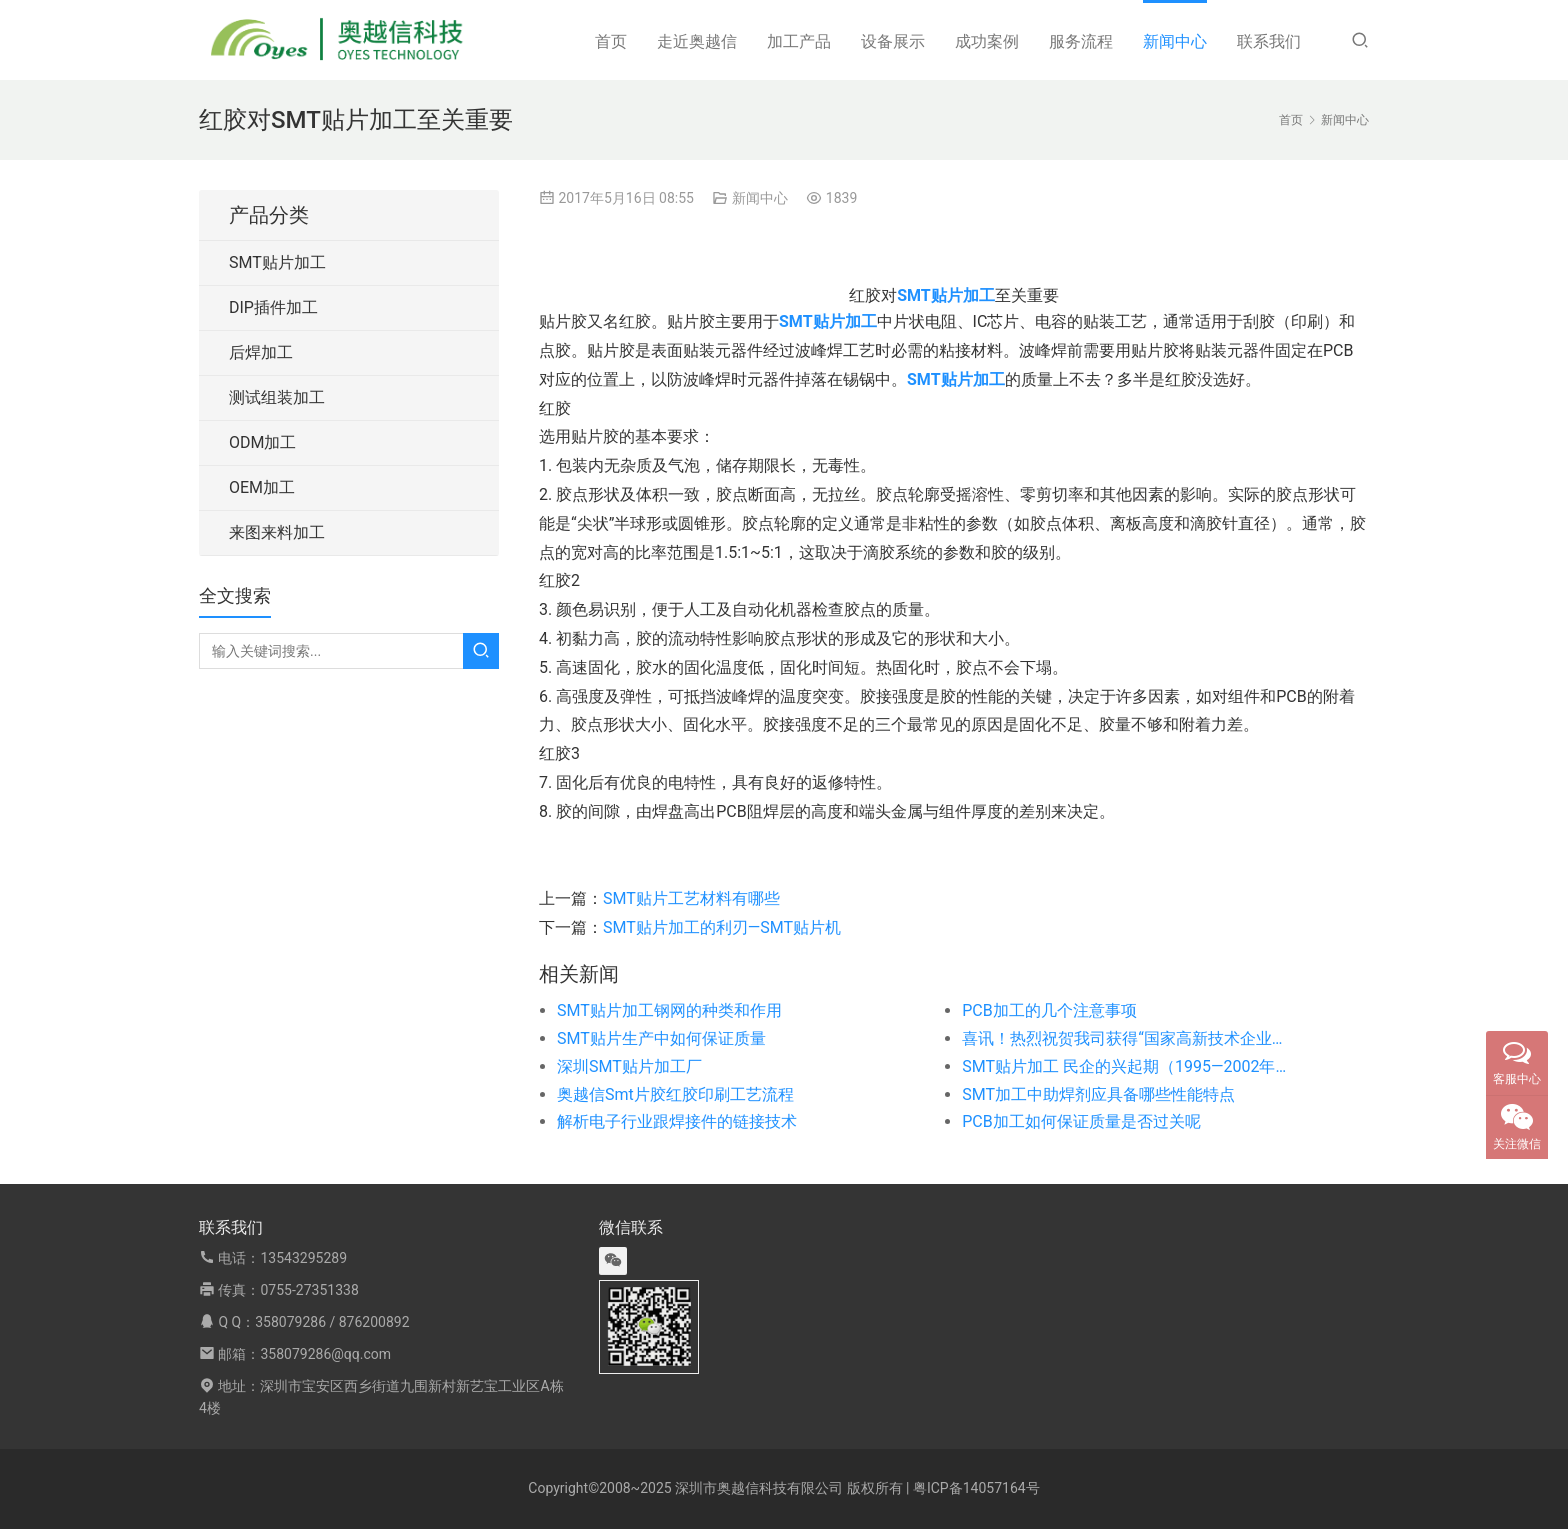 The image size is (1568, 1529). What do you see at coordinates (976, 1488) in the screenshot?
I see `粤ICP备14057164号` at bounding box center [976, 1488].